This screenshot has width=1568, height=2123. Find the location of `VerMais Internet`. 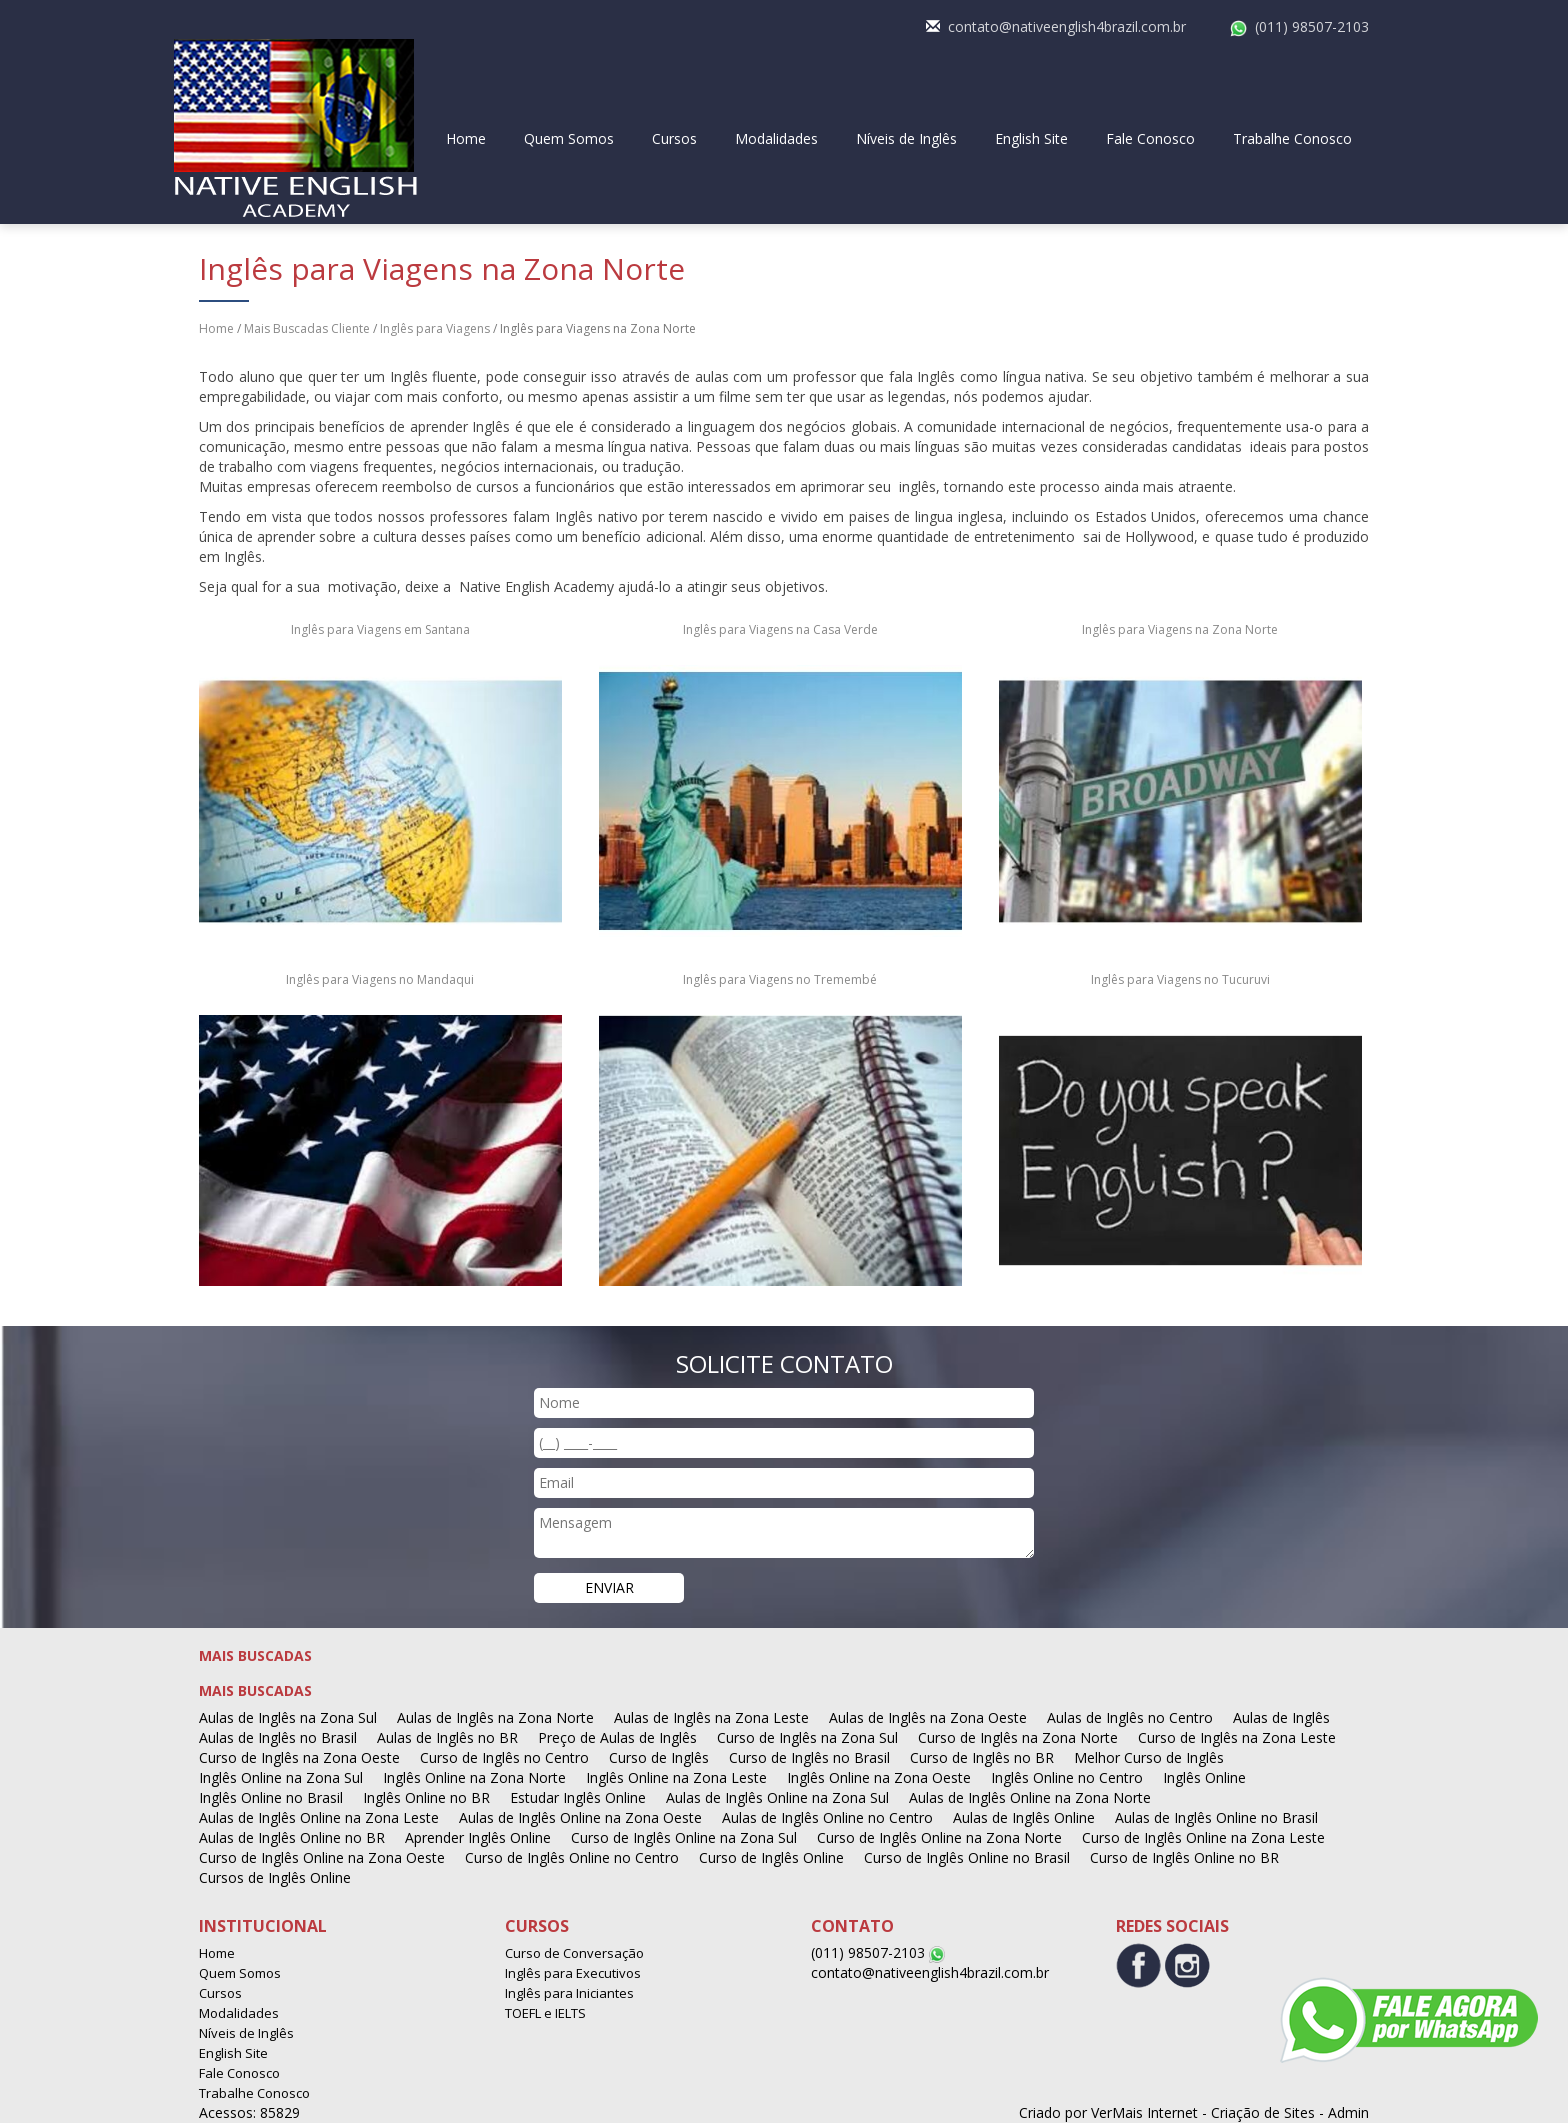

VerMais Internet is located at coordinates (1144, 2112).